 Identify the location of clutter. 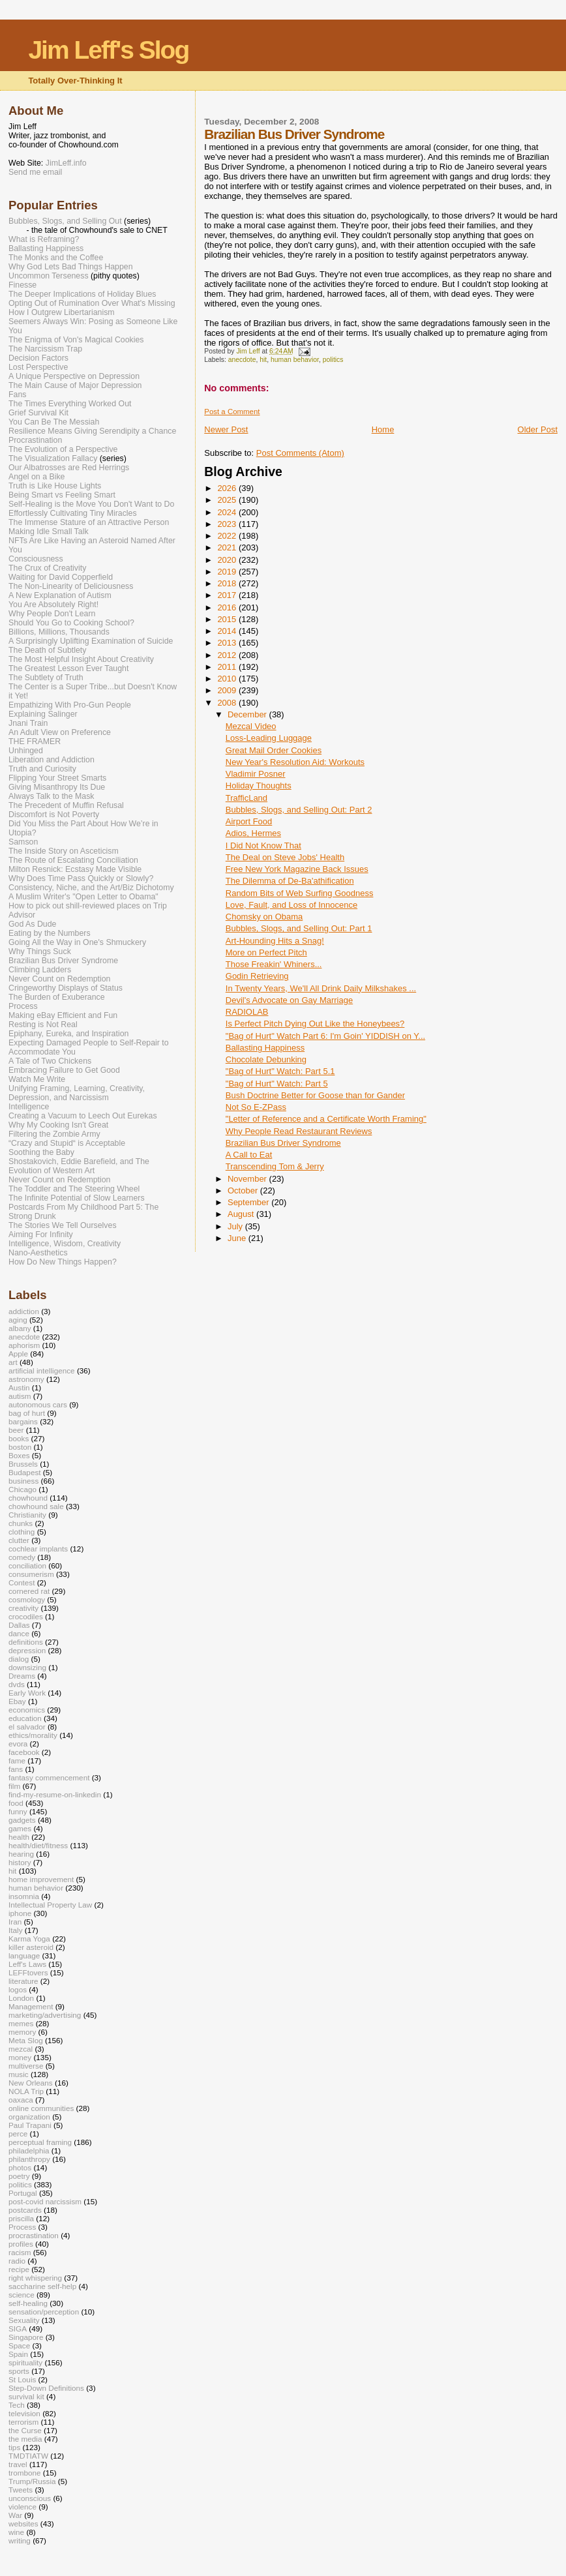
(18, 1540).